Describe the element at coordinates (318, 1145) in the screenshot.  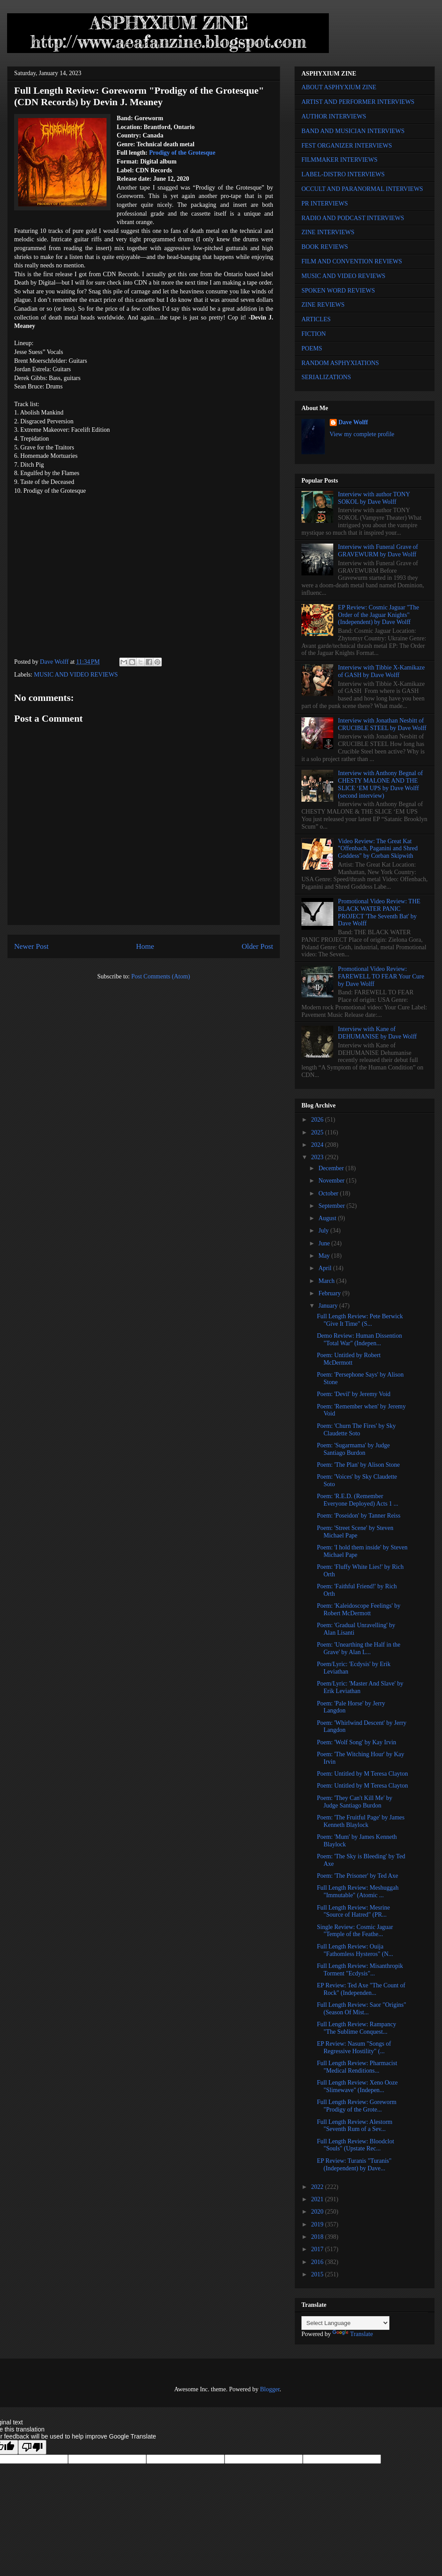
I see `2024` at that location.